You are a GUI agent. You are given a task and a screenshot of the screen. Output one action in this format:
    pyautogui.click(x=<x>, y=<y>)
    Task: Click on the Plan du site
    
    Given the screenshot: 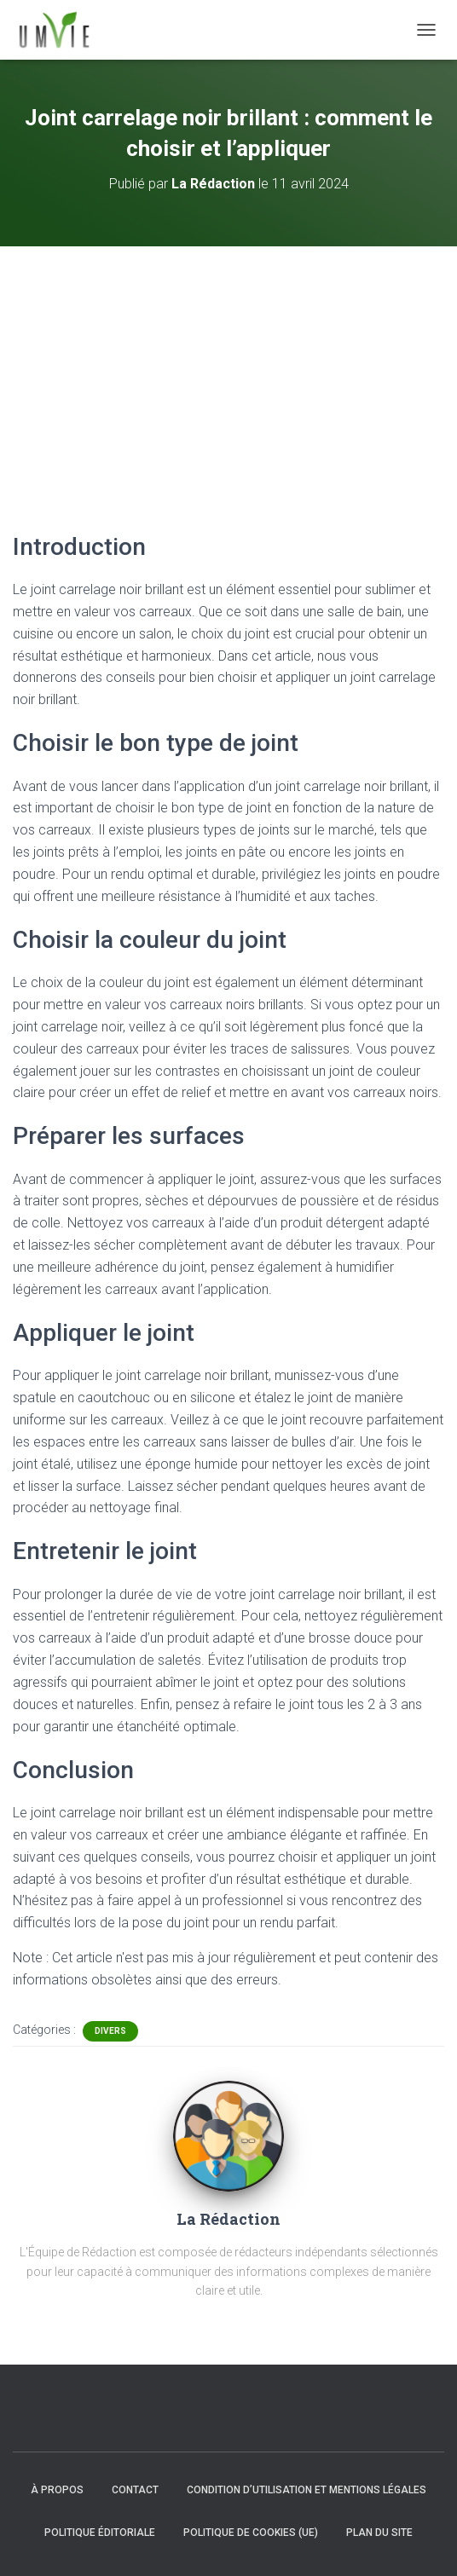 What is the action you would take?
    pyautogui.click(x=379, y=2532)
    